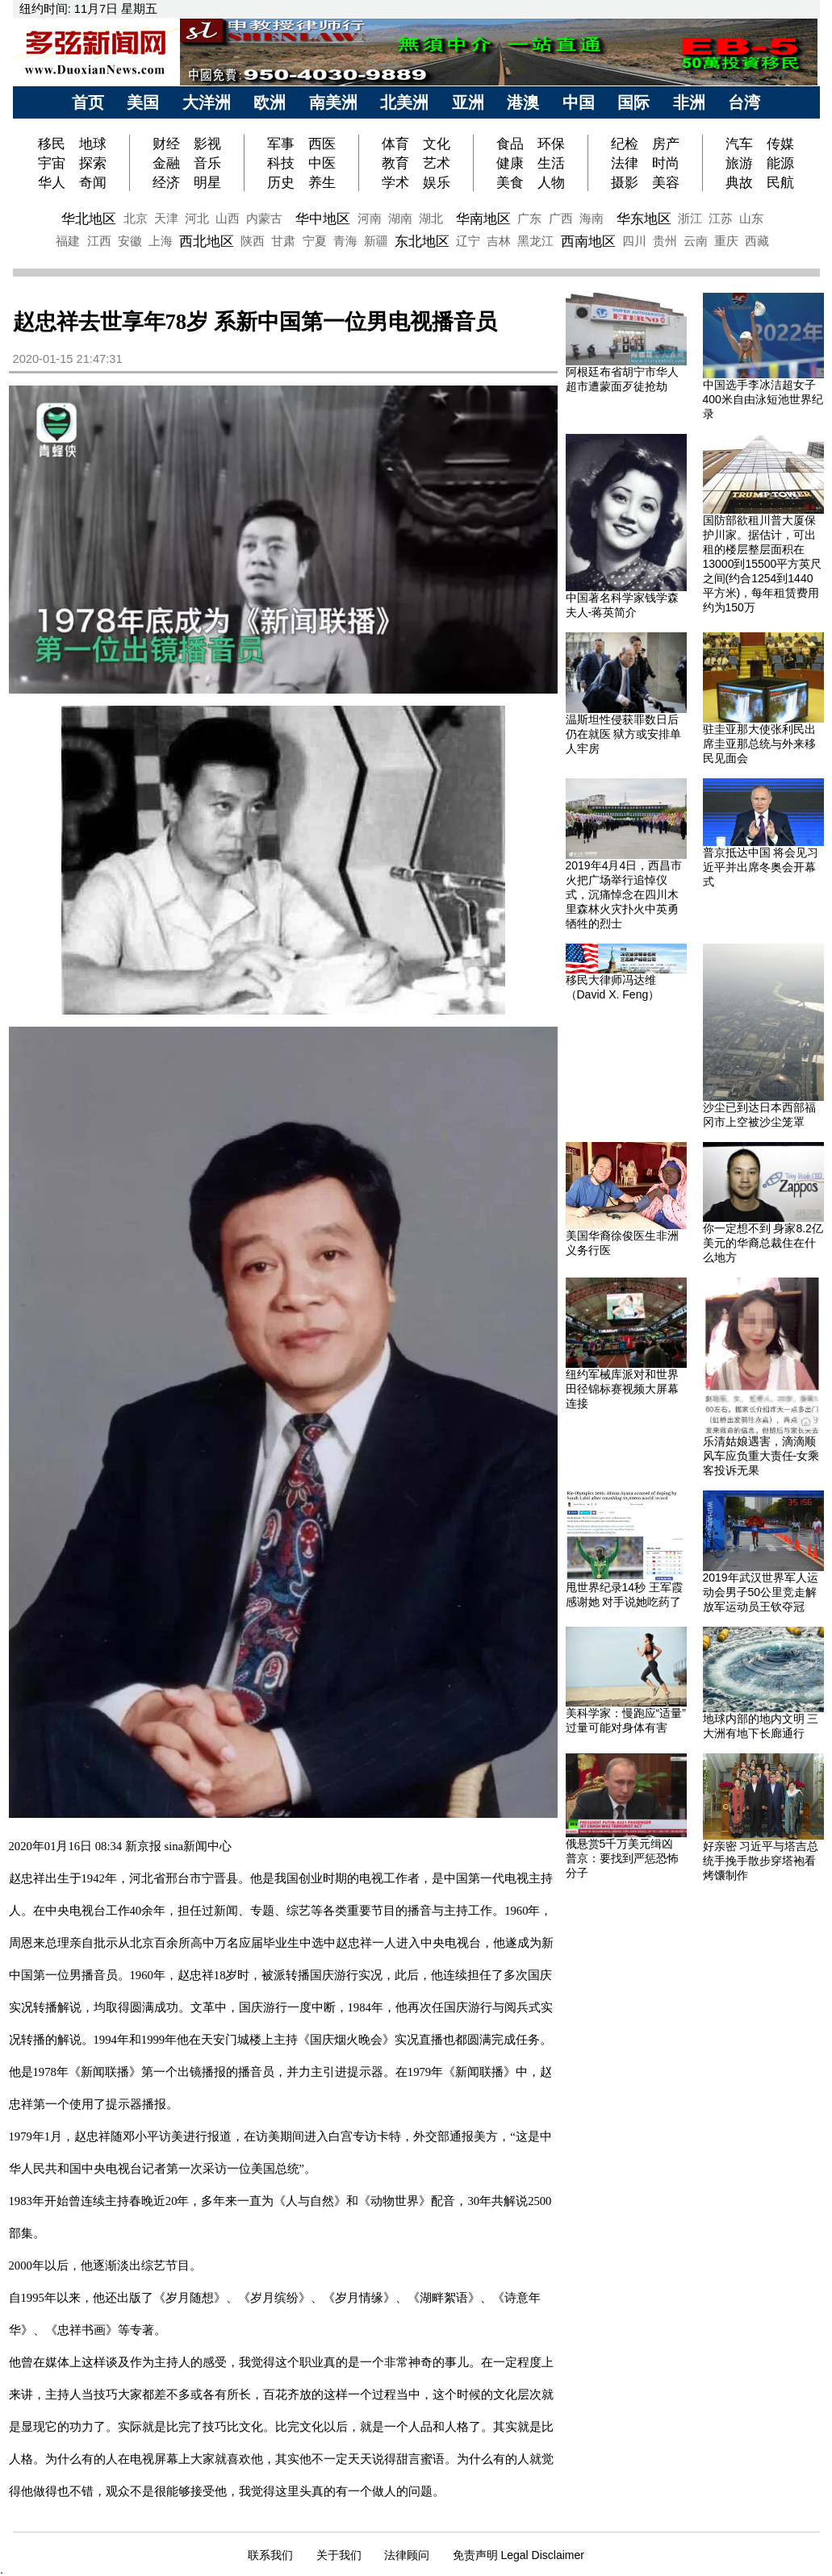 The image size is (832, 2576). I want to click on 美容, so click(665, 182).